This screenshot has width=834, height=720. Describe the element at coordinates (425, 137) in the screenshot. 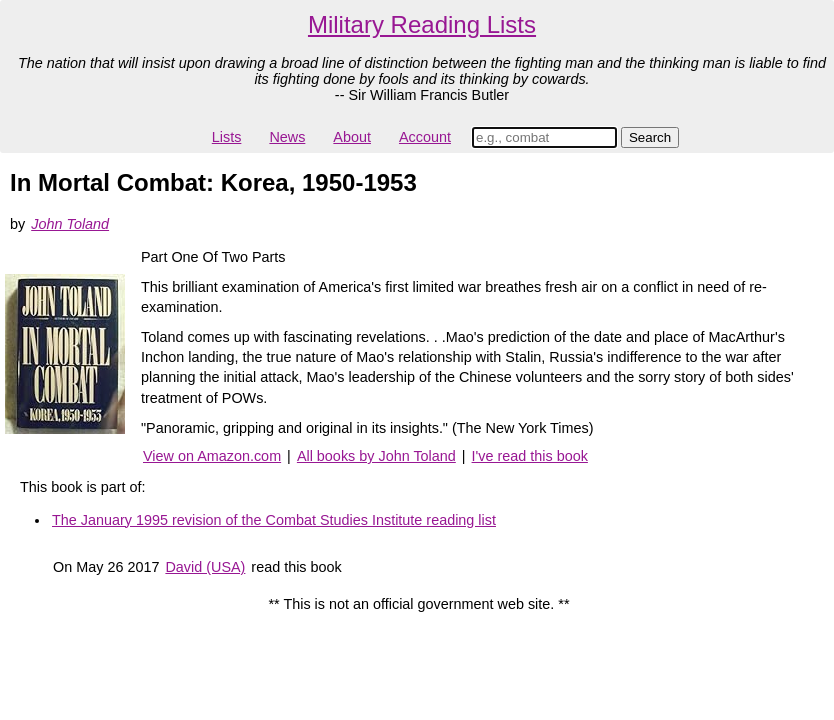

I see `Account` at that location.